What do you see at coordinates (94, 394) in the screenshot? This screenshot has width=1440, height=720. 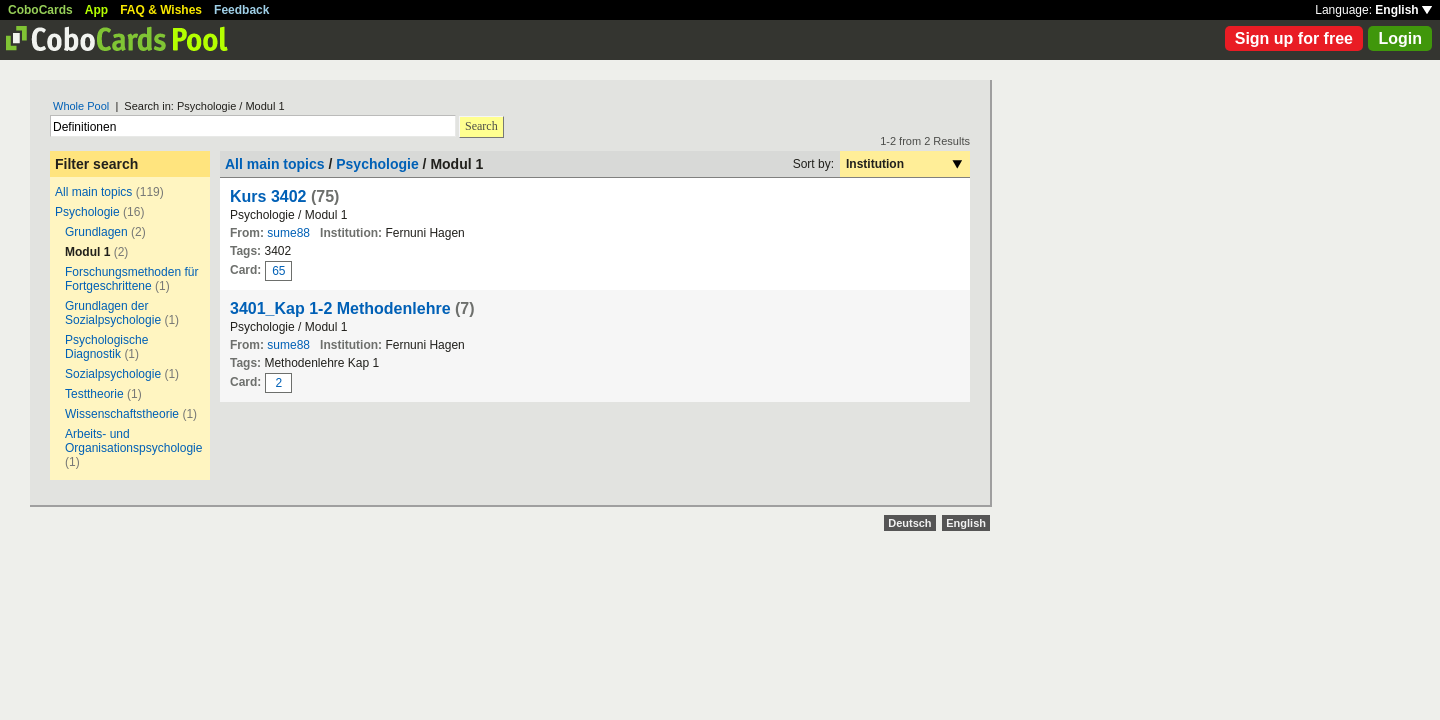 I see `Testtheorie` at bounding box center [94, 394].